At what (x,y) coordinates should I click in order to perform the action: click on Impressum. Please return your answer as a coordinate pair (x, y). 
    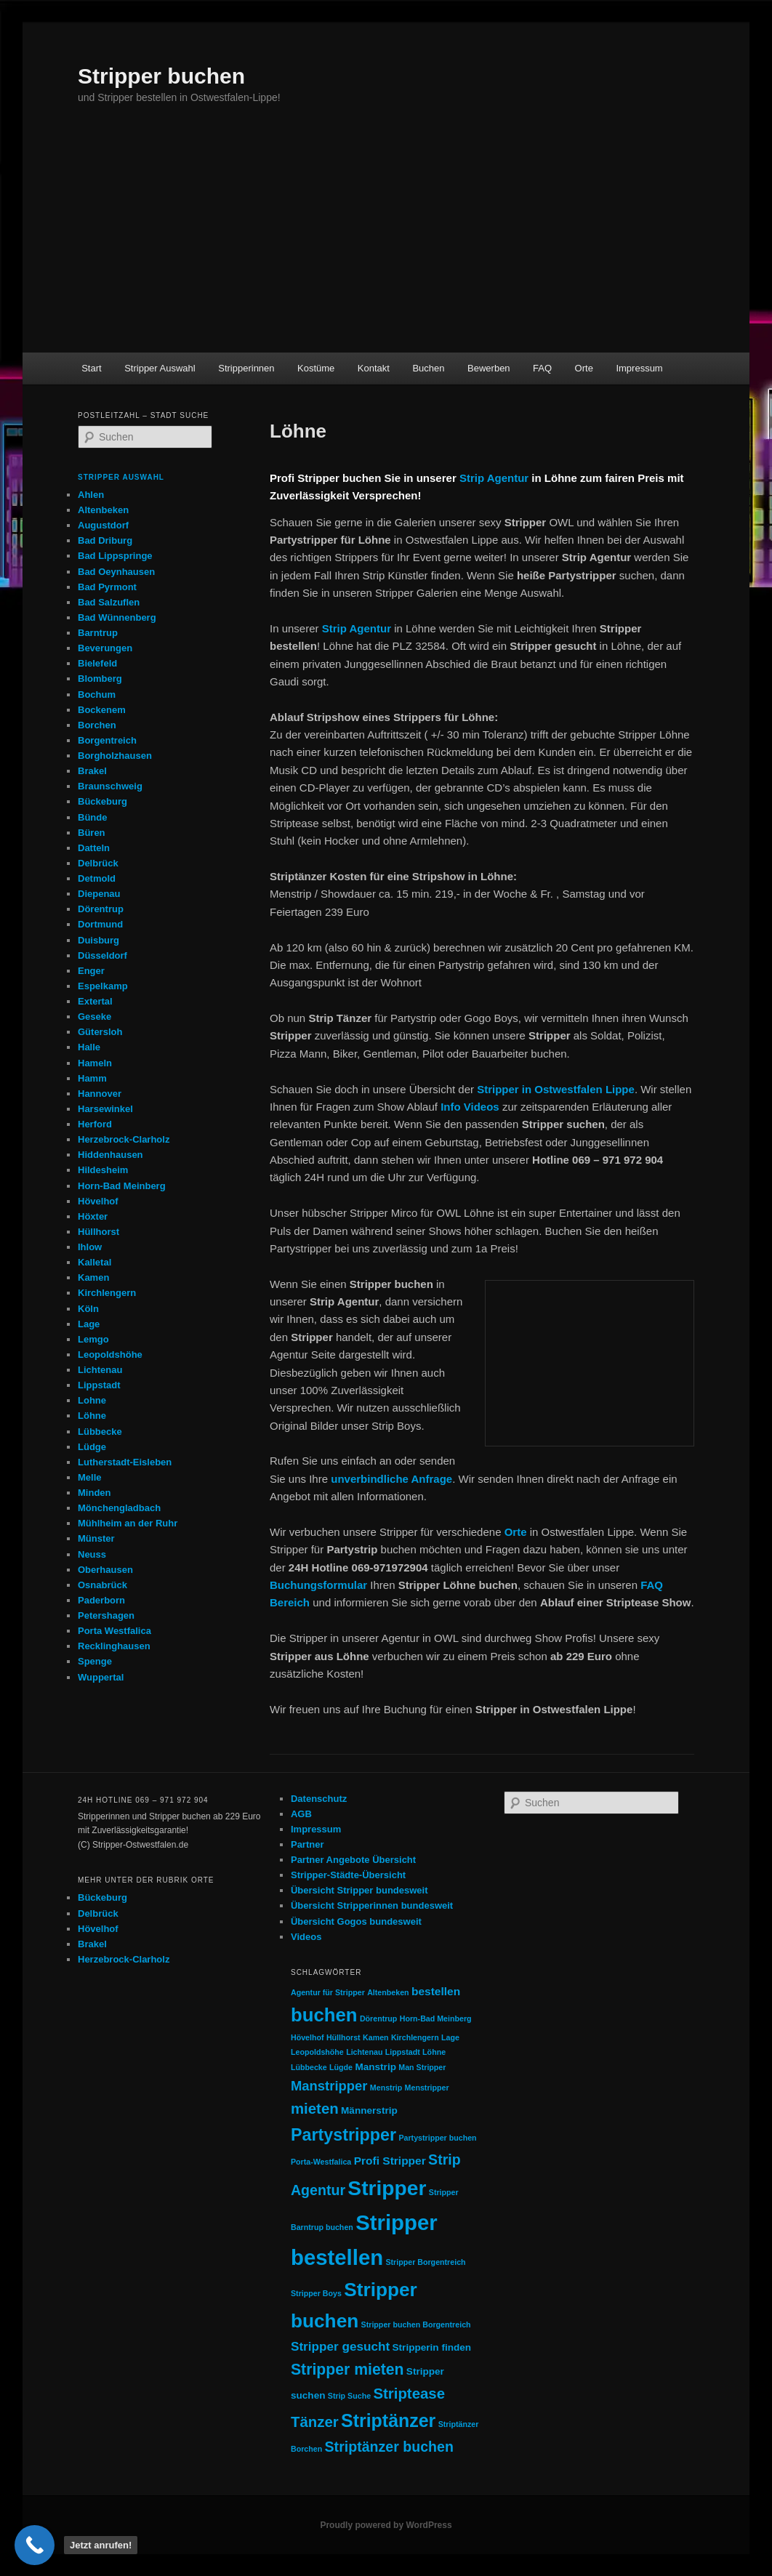
    Looking at the image, I should click on (639, 368).